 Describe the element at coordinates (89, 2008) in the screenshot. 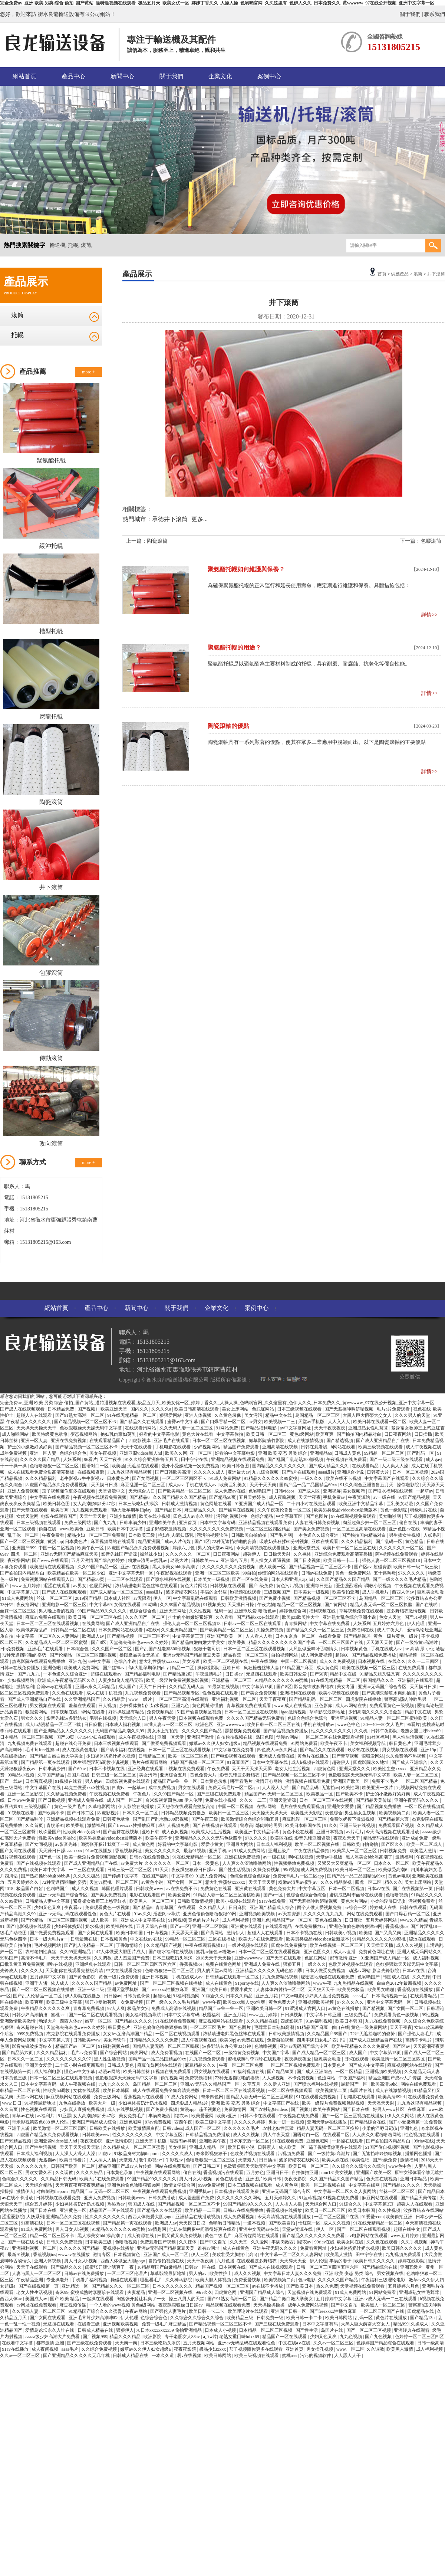

I see `青春草免费视频` at that location.